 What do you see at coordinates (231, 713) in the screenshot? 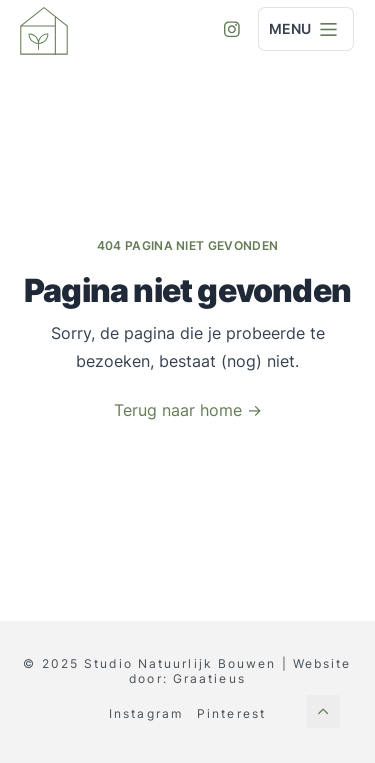
I see `Pinterest` at bounding box center [231, 713].